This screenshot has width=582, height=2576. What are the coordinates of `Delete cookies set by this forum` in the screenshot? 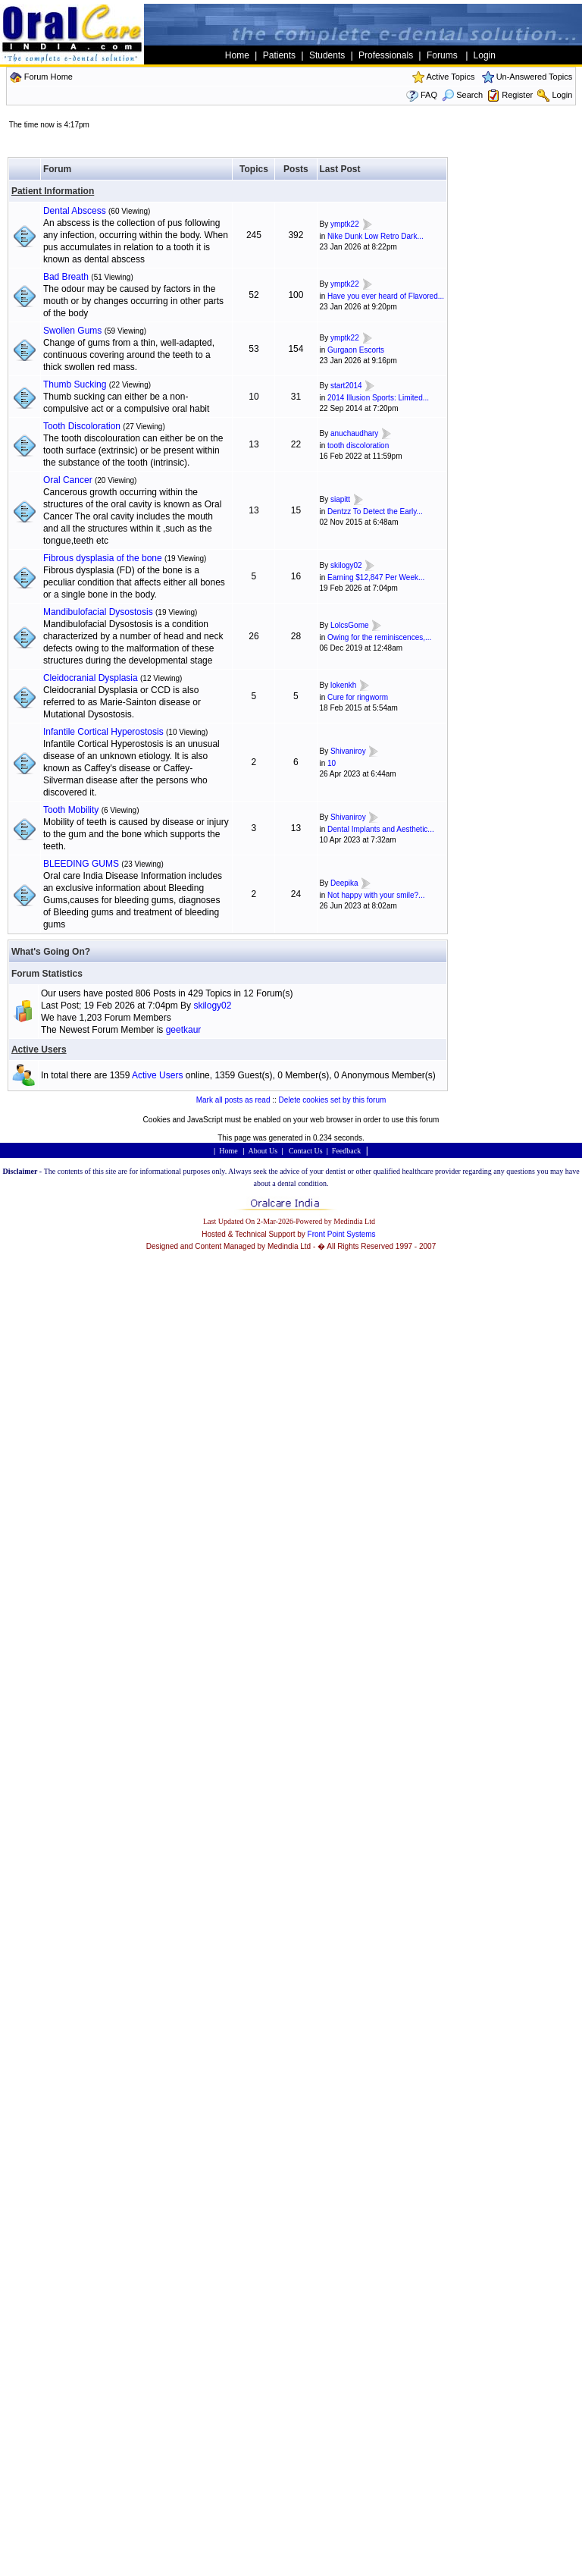 It's located at (332, 1100).